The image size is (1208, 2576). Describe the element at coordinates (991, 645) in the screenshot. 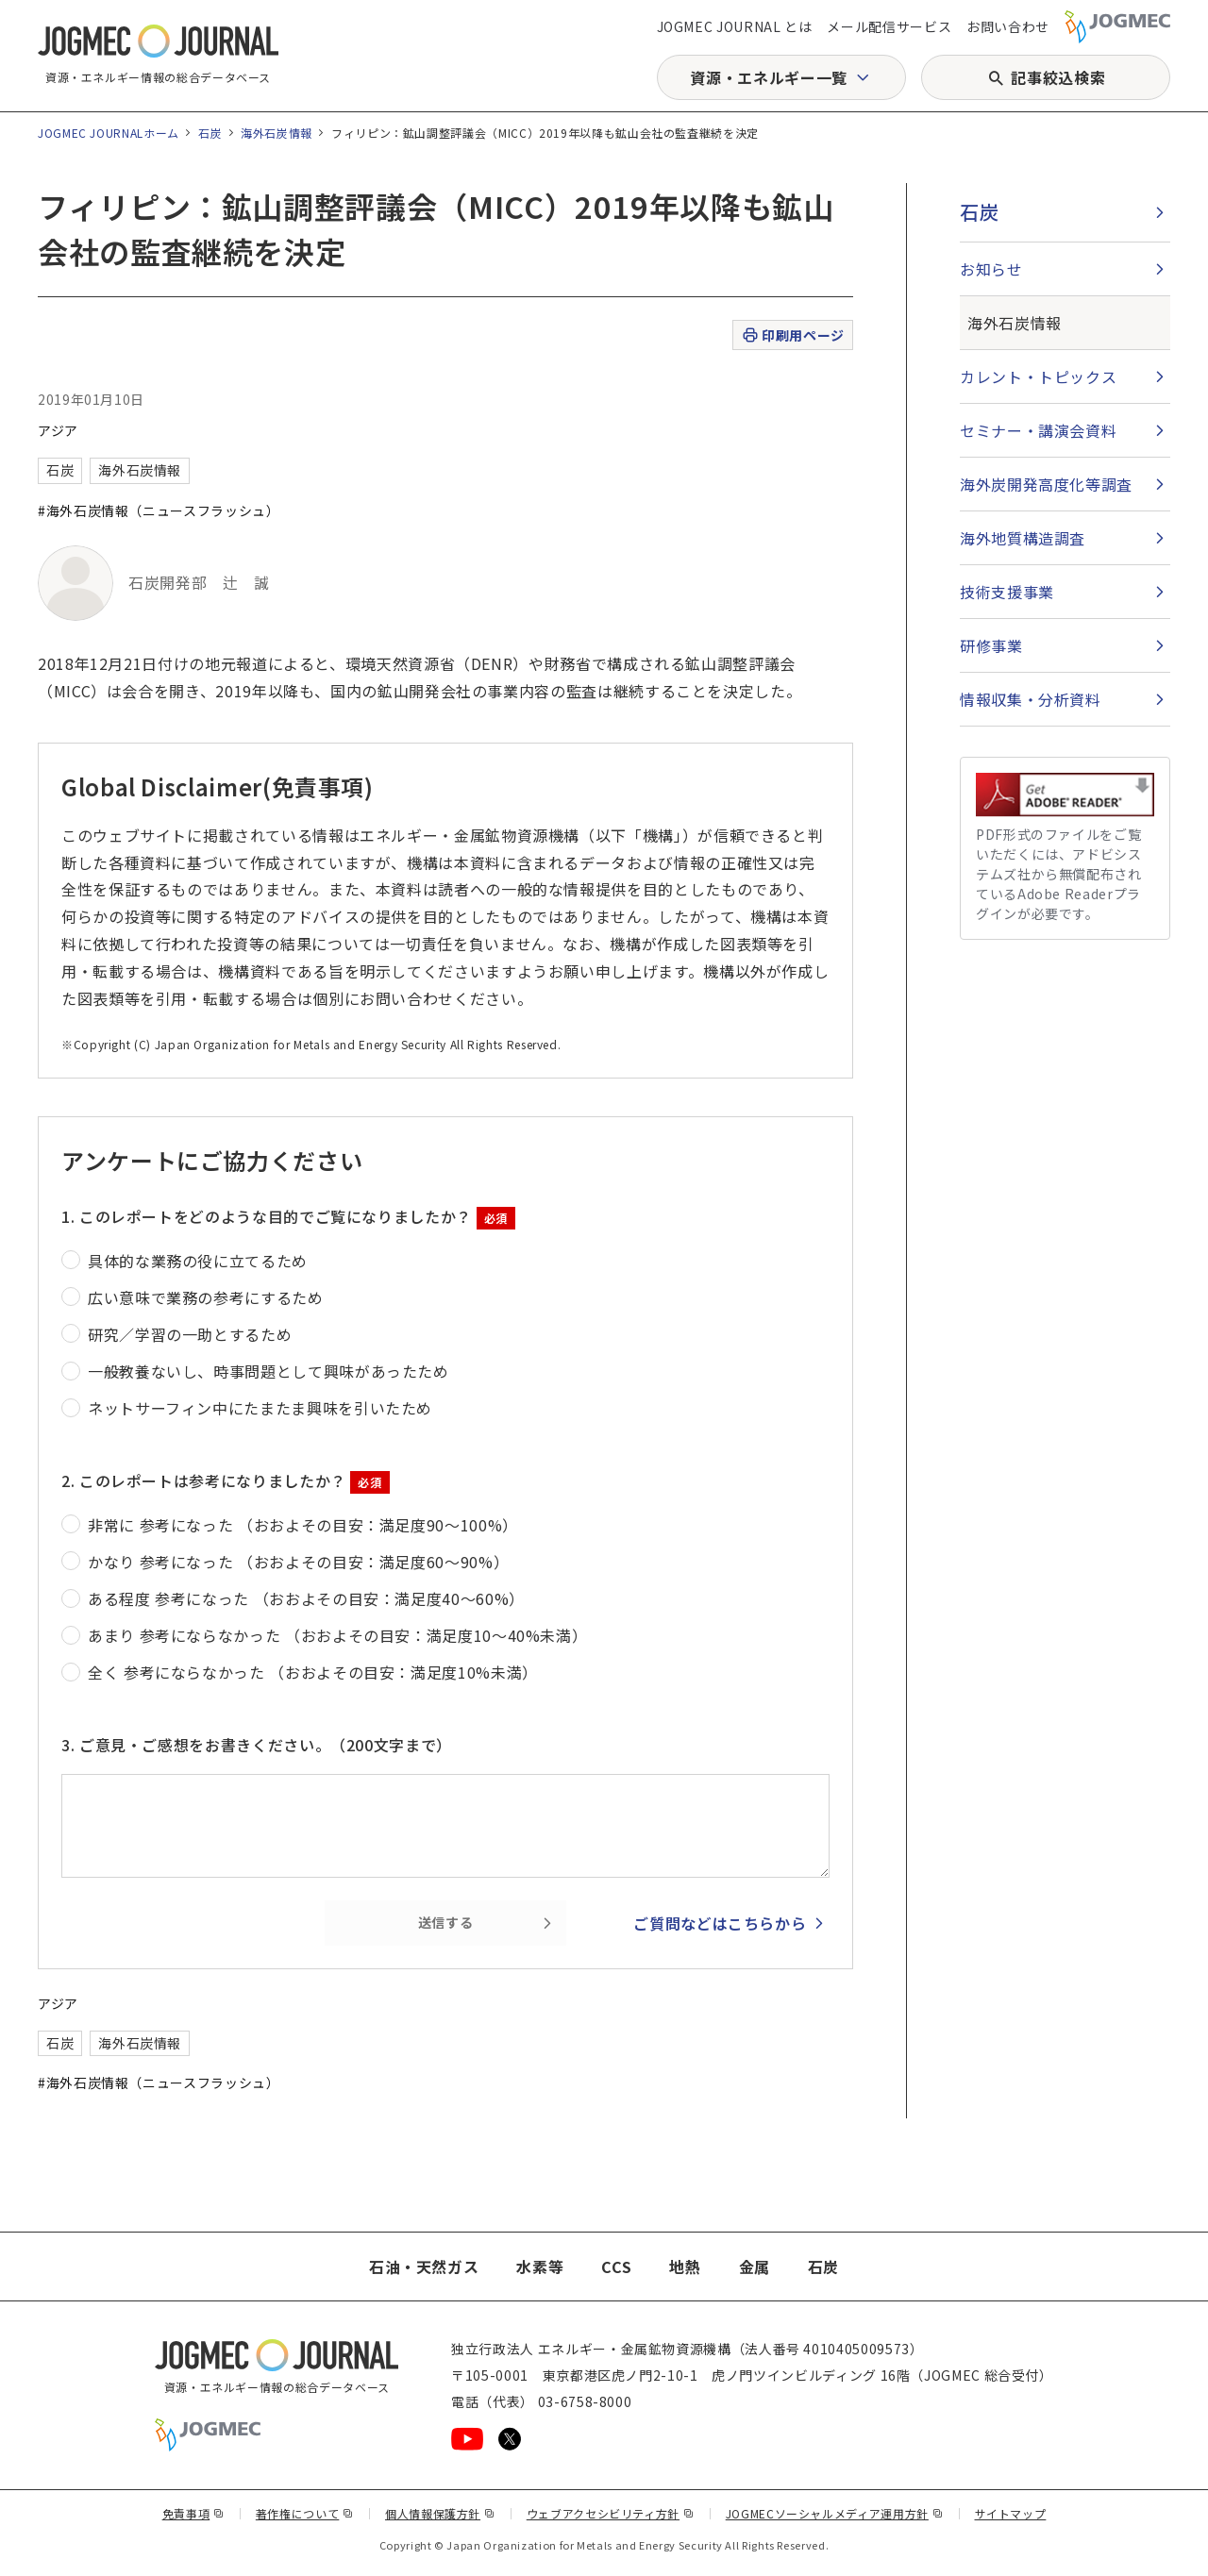

I see `研修事業` at that location.